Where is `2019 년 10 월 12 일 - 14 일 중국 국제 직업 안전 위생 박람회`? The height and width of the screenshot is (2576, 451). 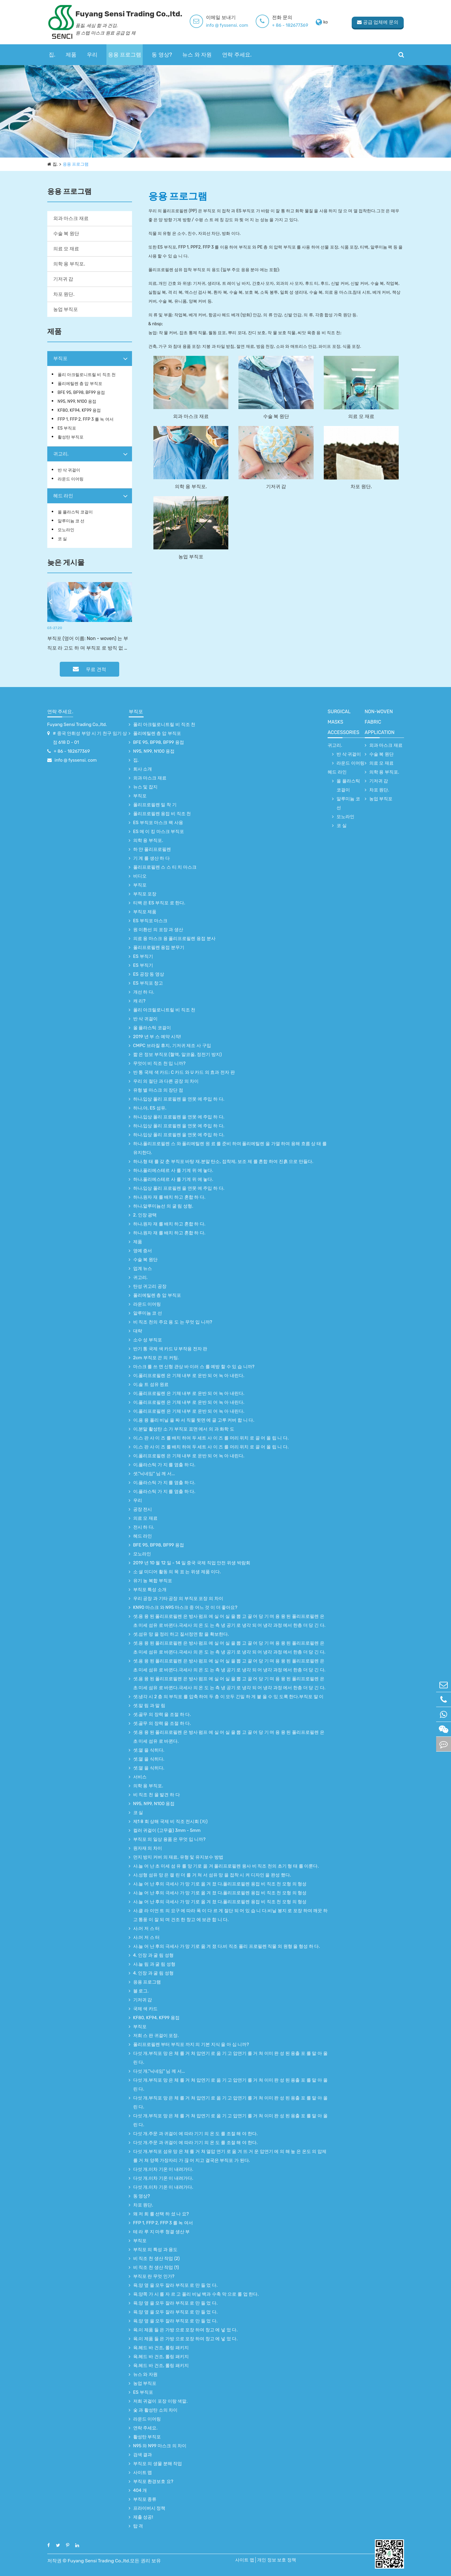
2019 년 10 월 12 일 - 14 일 중국 국제 직업 안전 위생 박람회 is located at coordinates (191, 1563).